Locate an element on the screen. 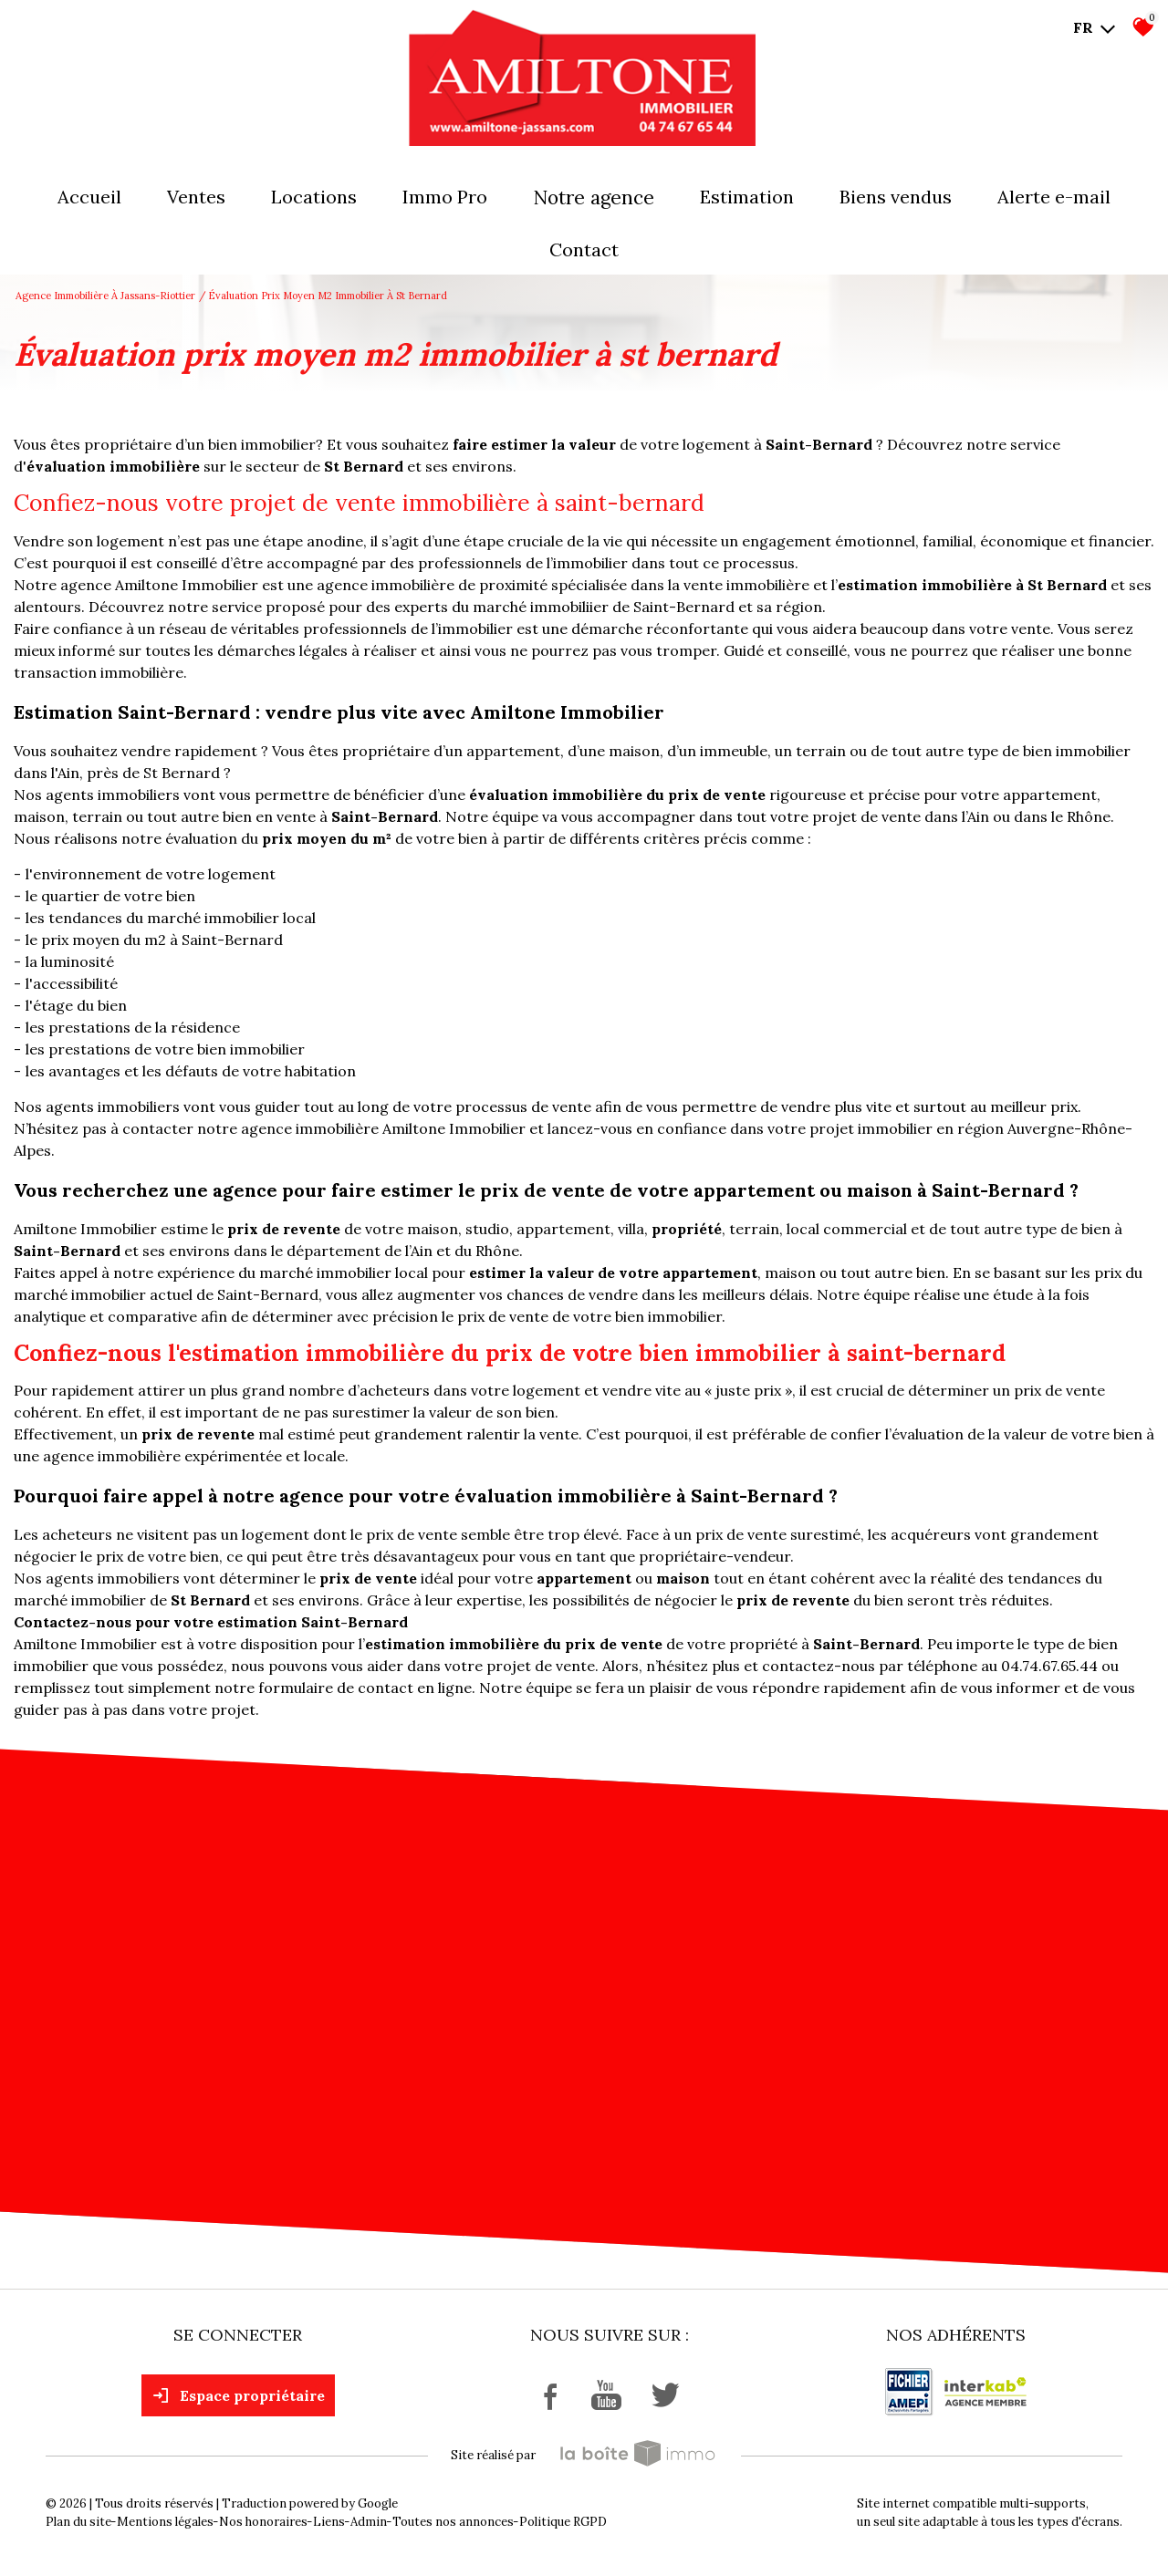  Accueil is located at coordinates (89, 196).